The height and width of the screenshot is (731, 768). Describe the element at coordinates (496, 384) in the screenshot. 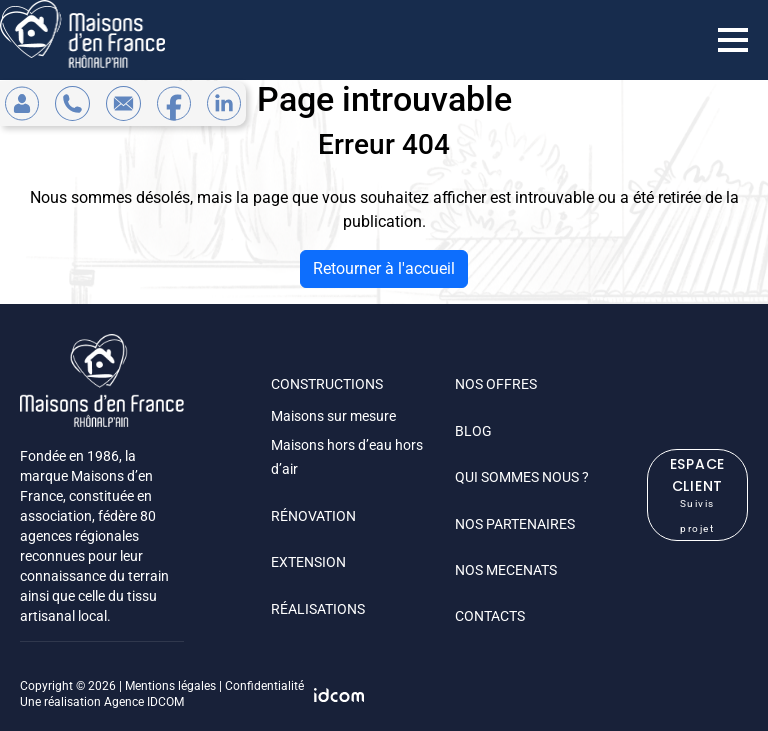

I see `NOS OFFRES` at that location.